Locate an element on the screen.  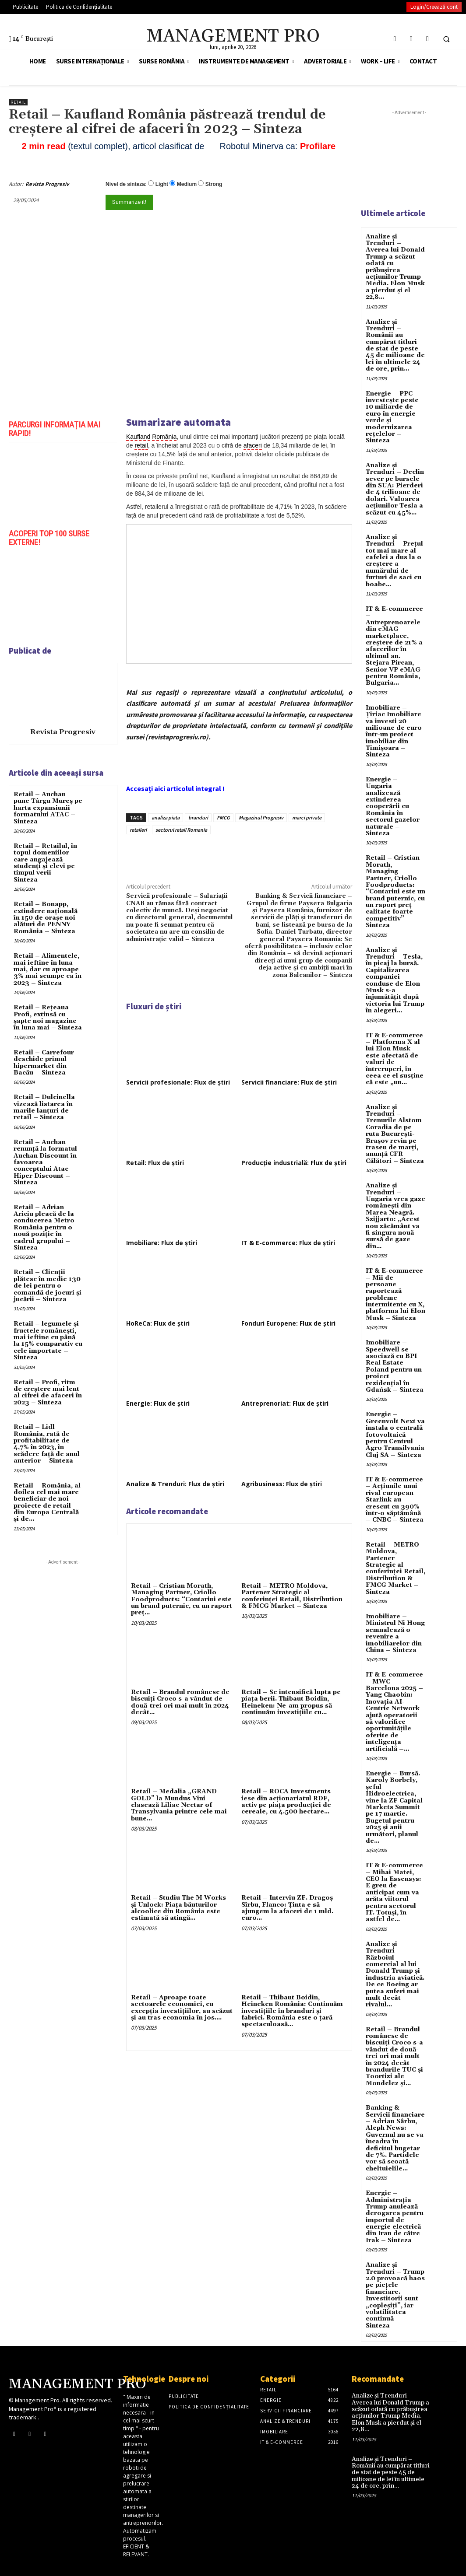
Retail – Clienții plătesc în medie 130 de lei pentru o comandă de jocuri și jucării – Sinteza is located at coordinates (47, 1285).